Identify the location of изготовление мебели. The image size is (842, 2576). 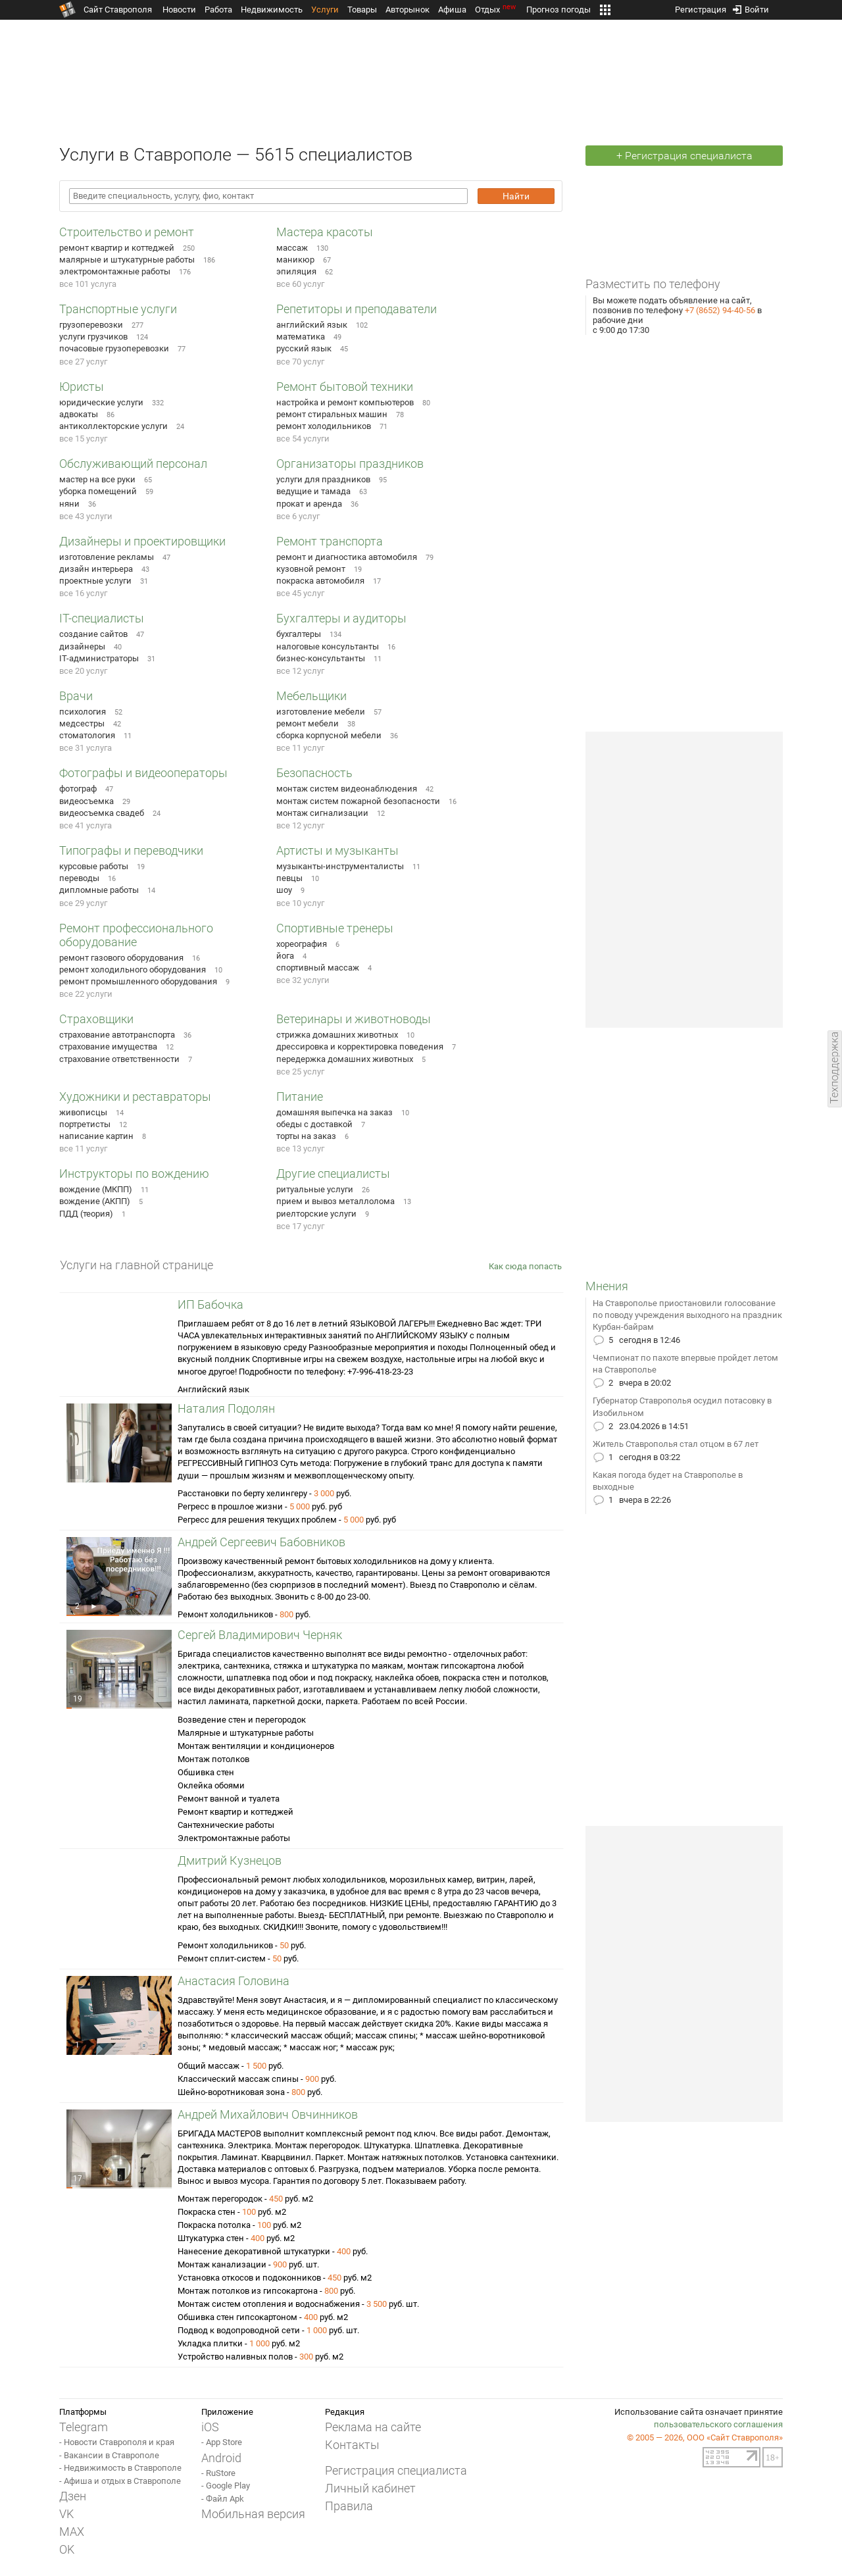
(320, 712).